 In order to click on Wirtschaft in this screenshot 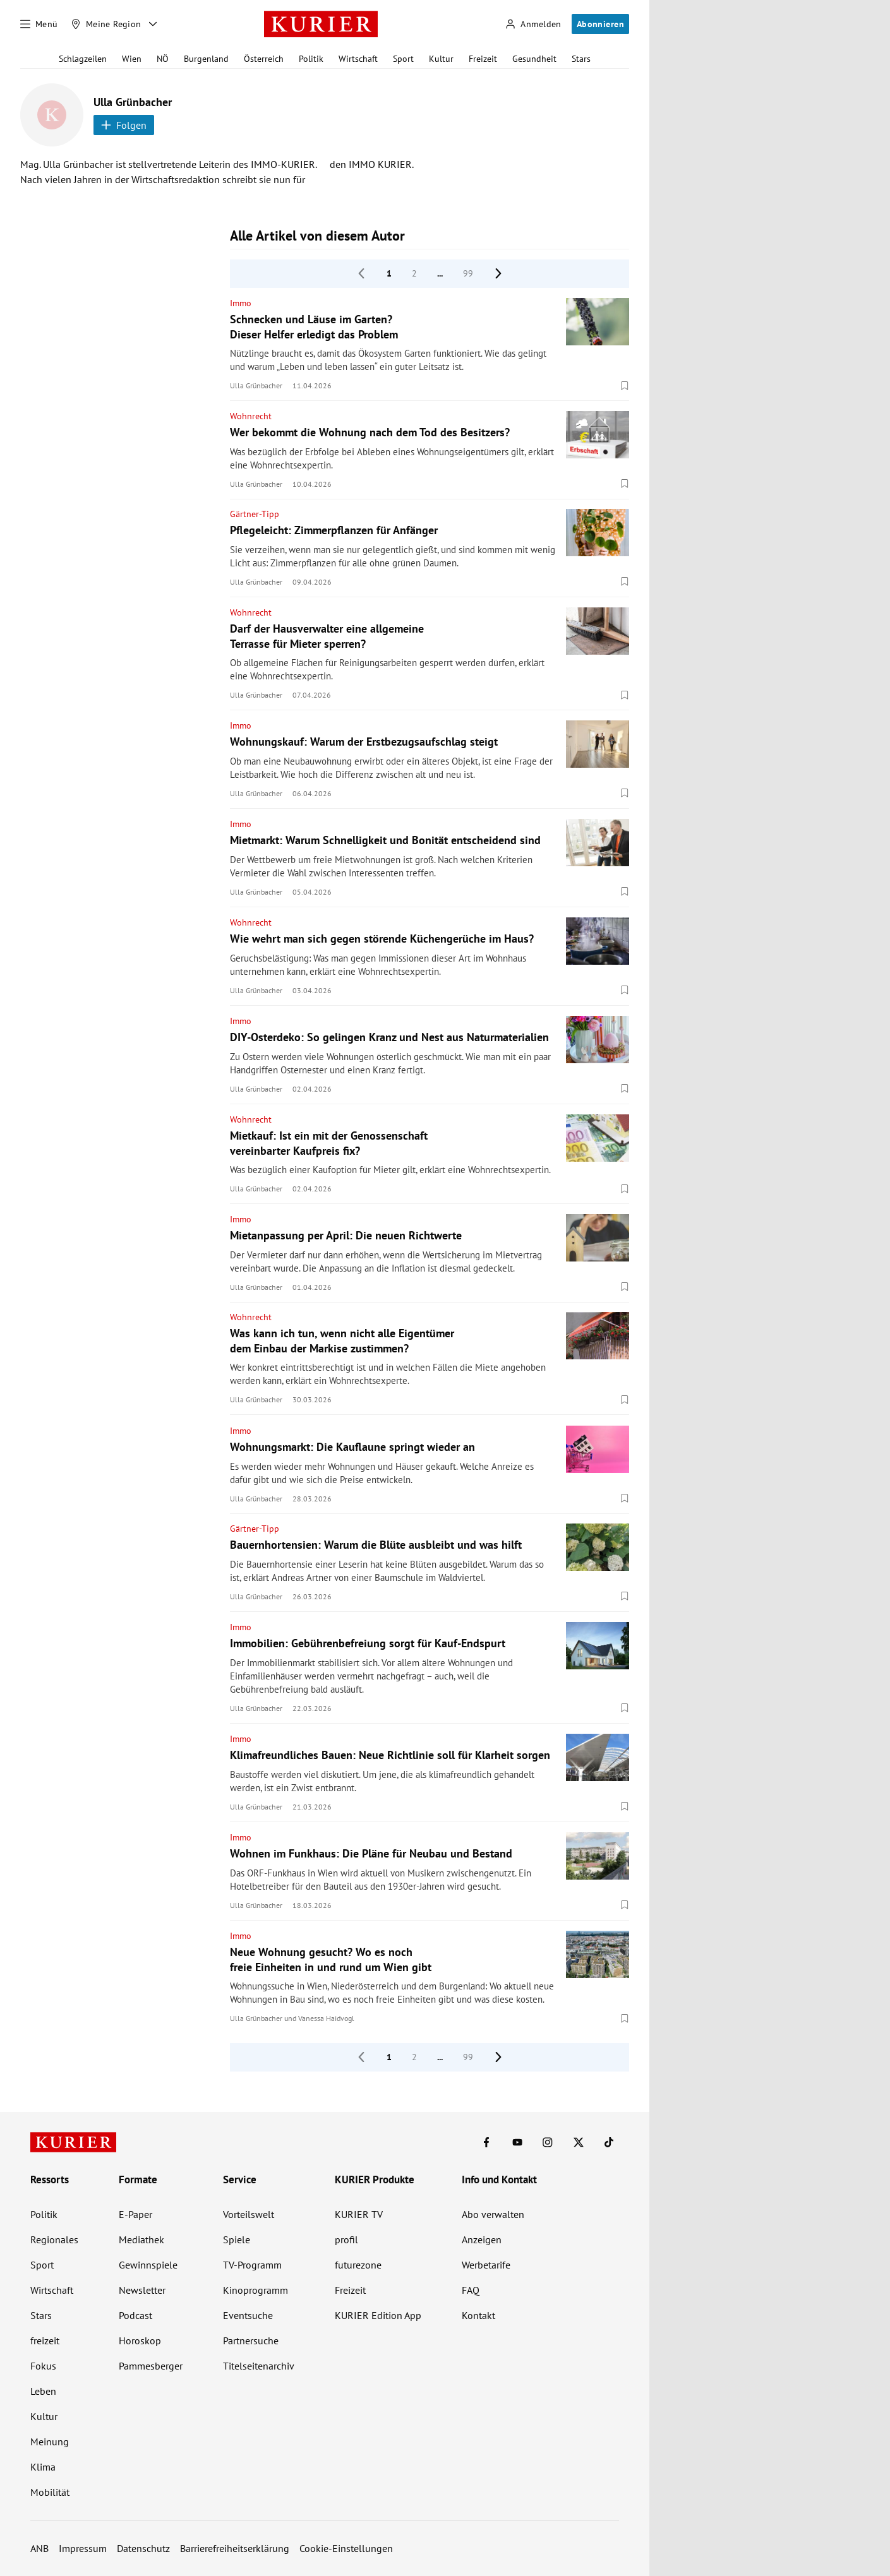, I will do `click(358, 58)`.